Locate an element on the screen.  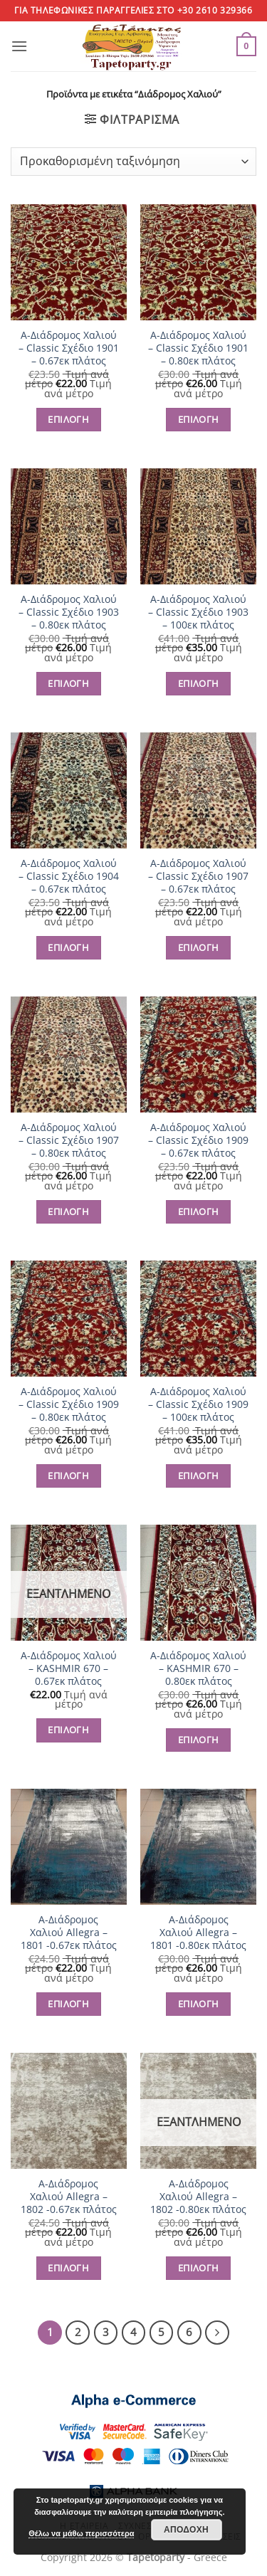
Α-Διάδρομος Χαλιού – Classic Σχέδιο 1909 – 100εκ πλάτος is located at coordinates (198, 1404).